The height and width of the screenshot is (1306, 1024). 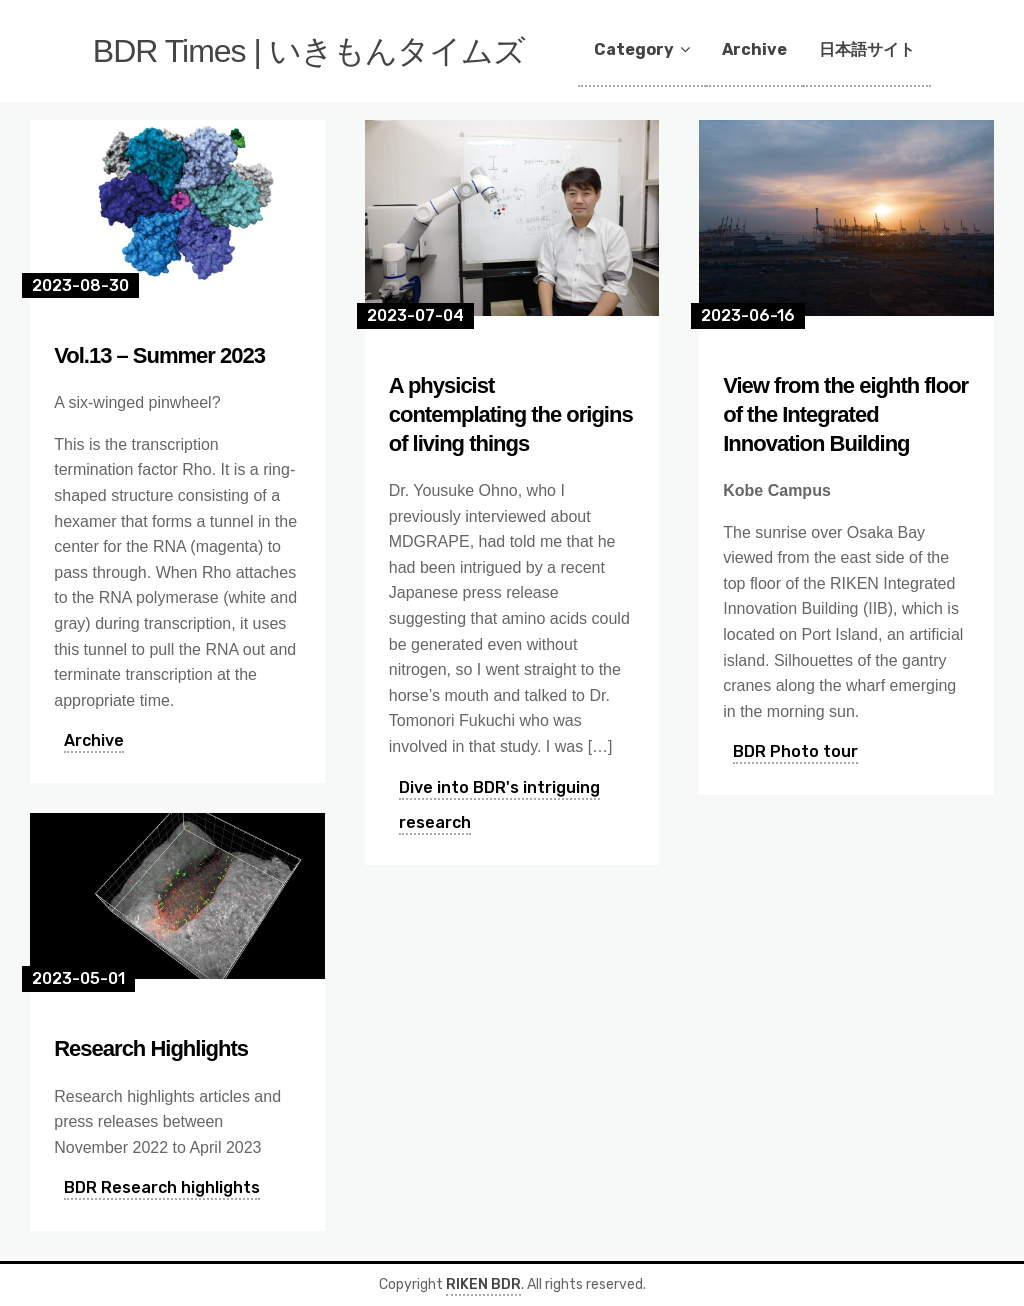 I want to click on BDR Photo tour, so click(x=795, y=751).